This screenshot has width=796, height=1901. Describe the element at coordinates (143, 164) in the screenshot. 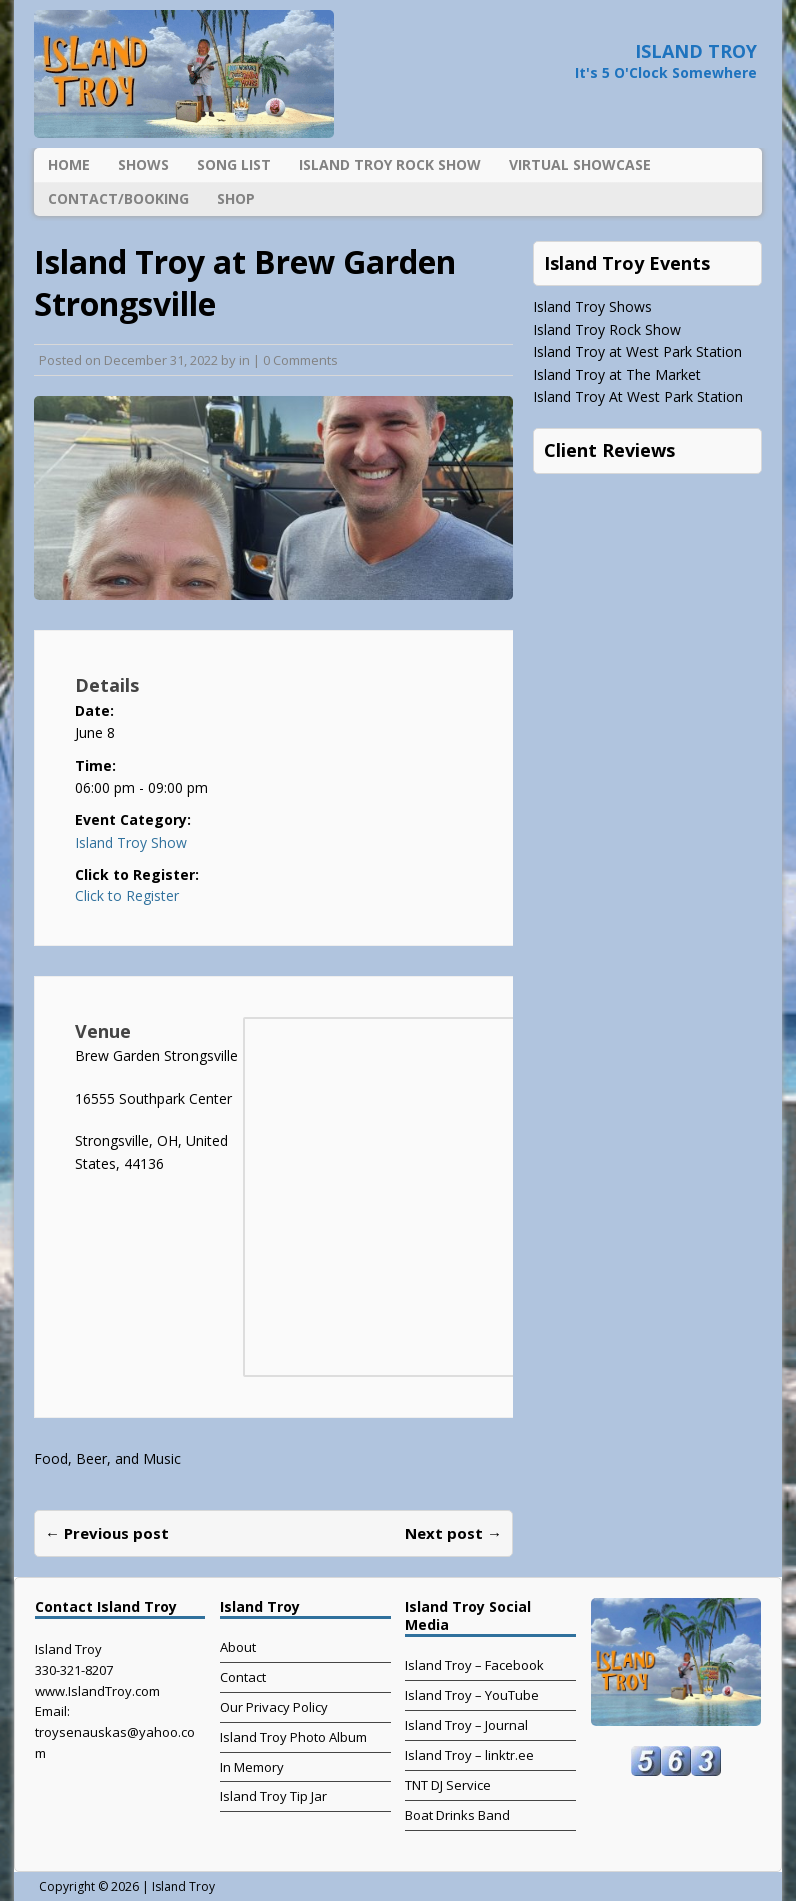

I see `Shows` at that location.